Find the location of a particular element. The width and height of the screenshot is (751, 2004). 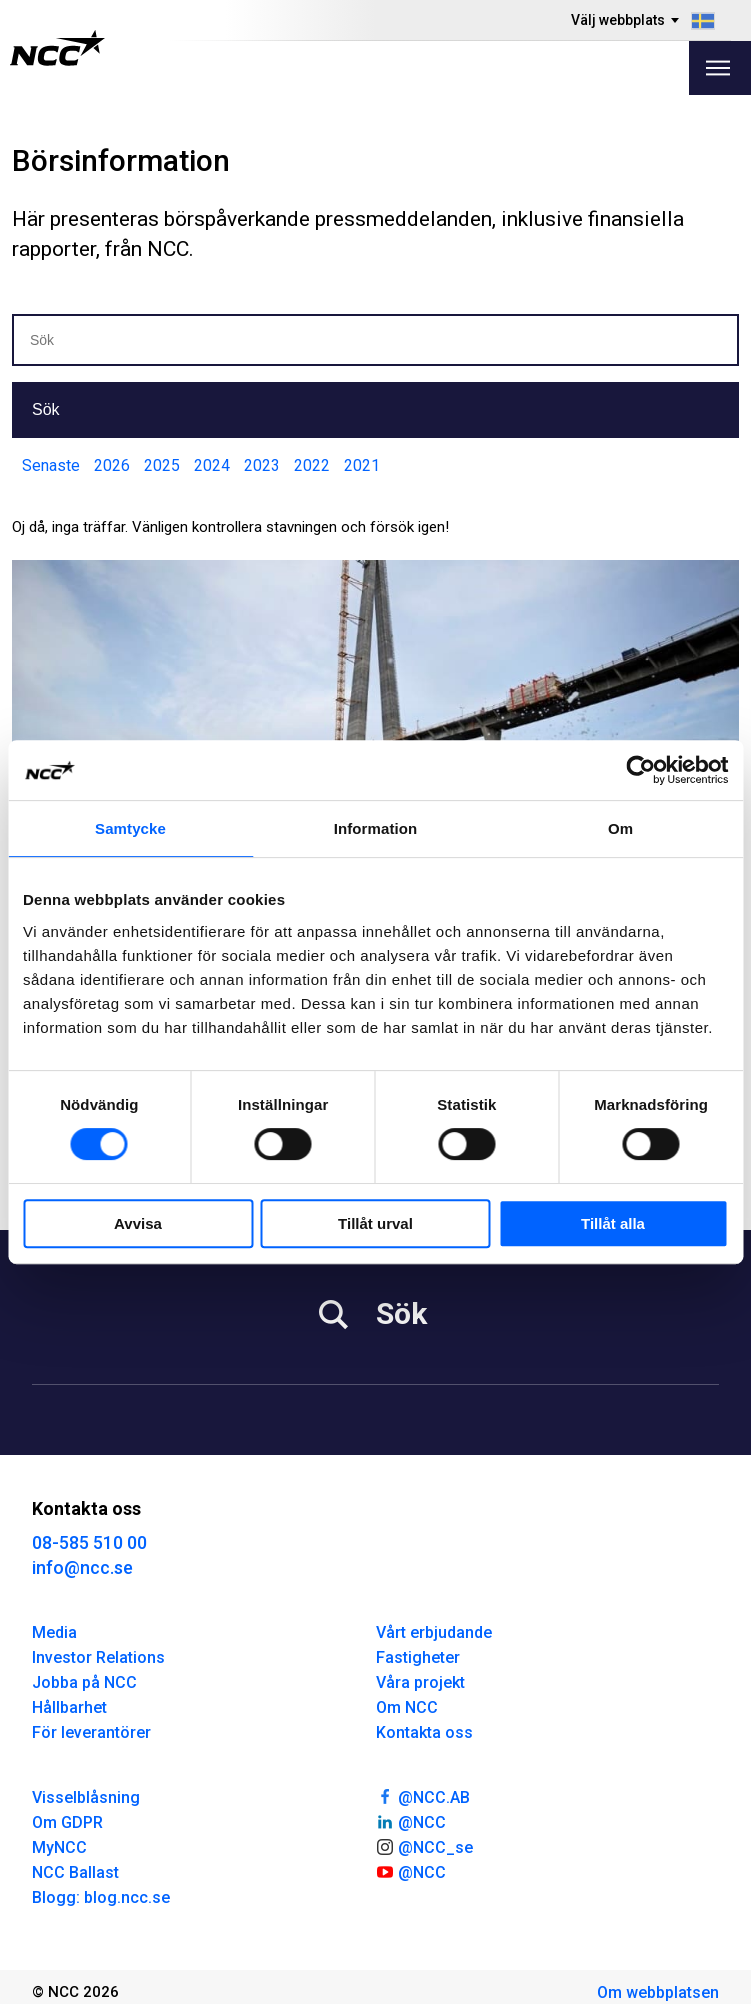

2026 is located at coordinates (112, 465).